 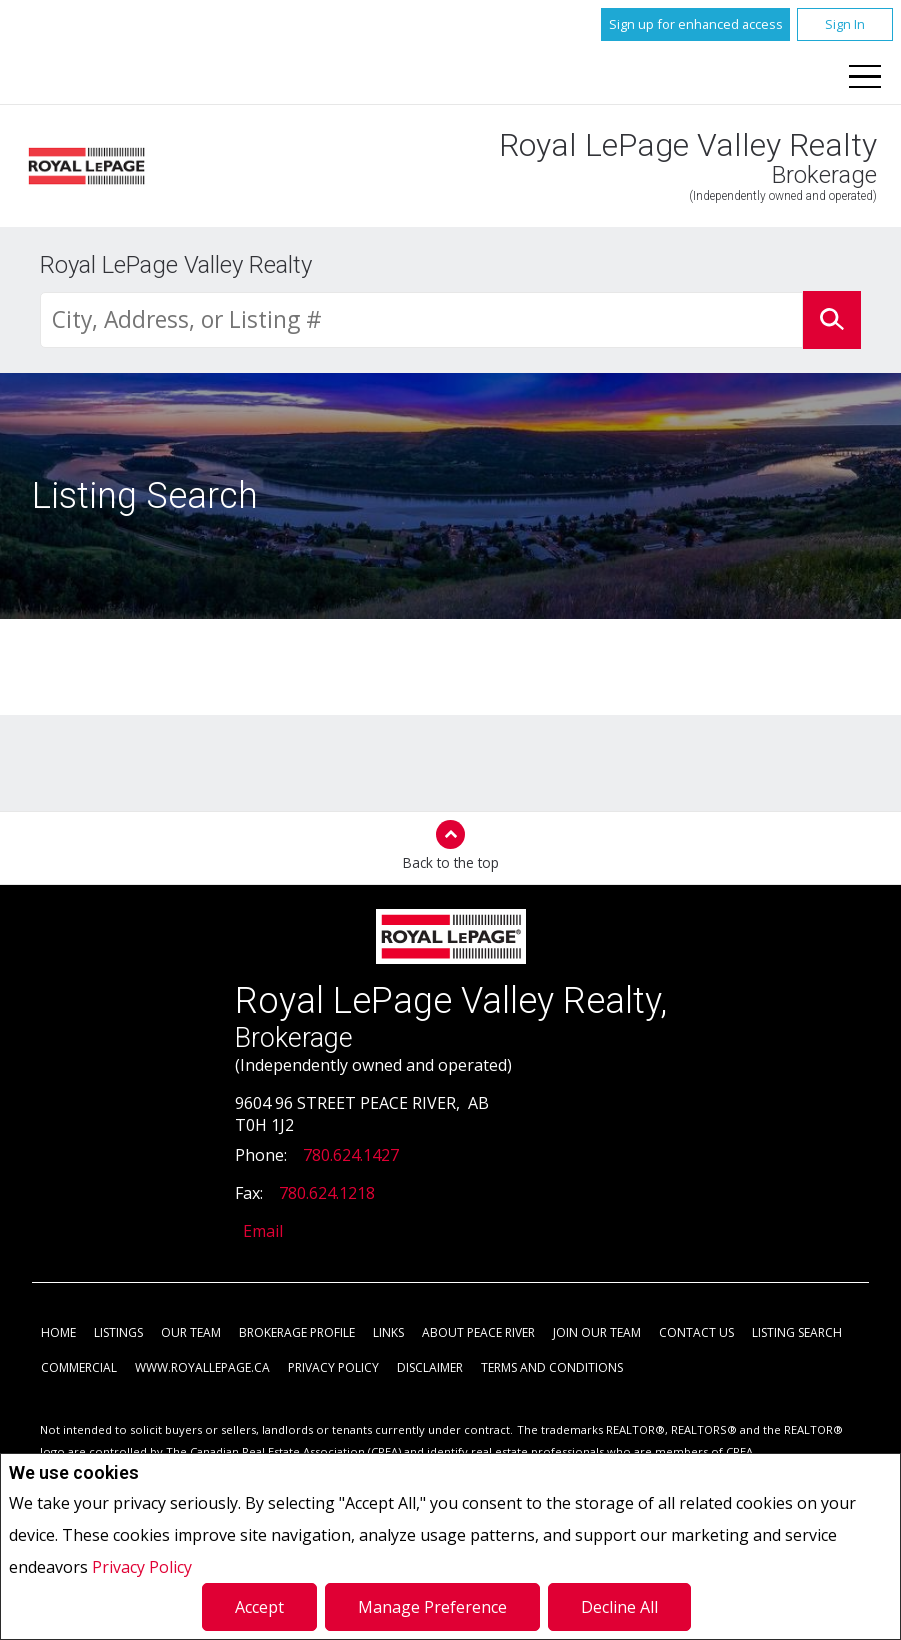 I want to click on Disclaimer, so click(x=430, y=1368).